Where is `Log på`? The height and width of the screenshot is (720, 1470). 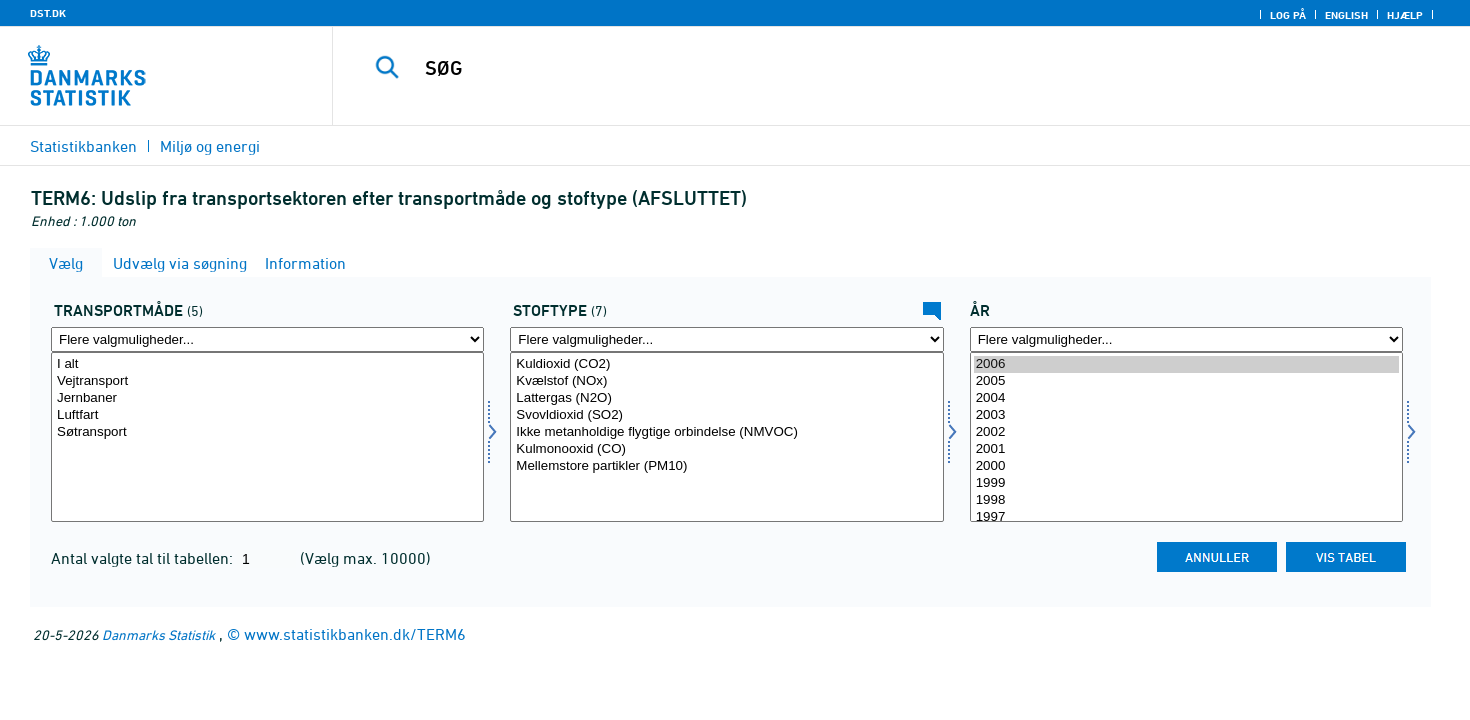 Log på is located at coordinates (1288, 15).